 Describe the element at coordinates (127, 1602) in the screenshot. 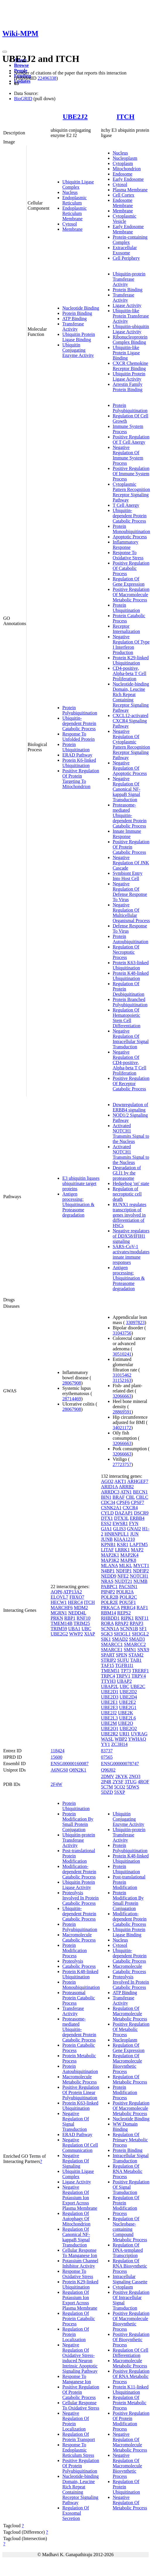

I see `POU5F1` at that location.